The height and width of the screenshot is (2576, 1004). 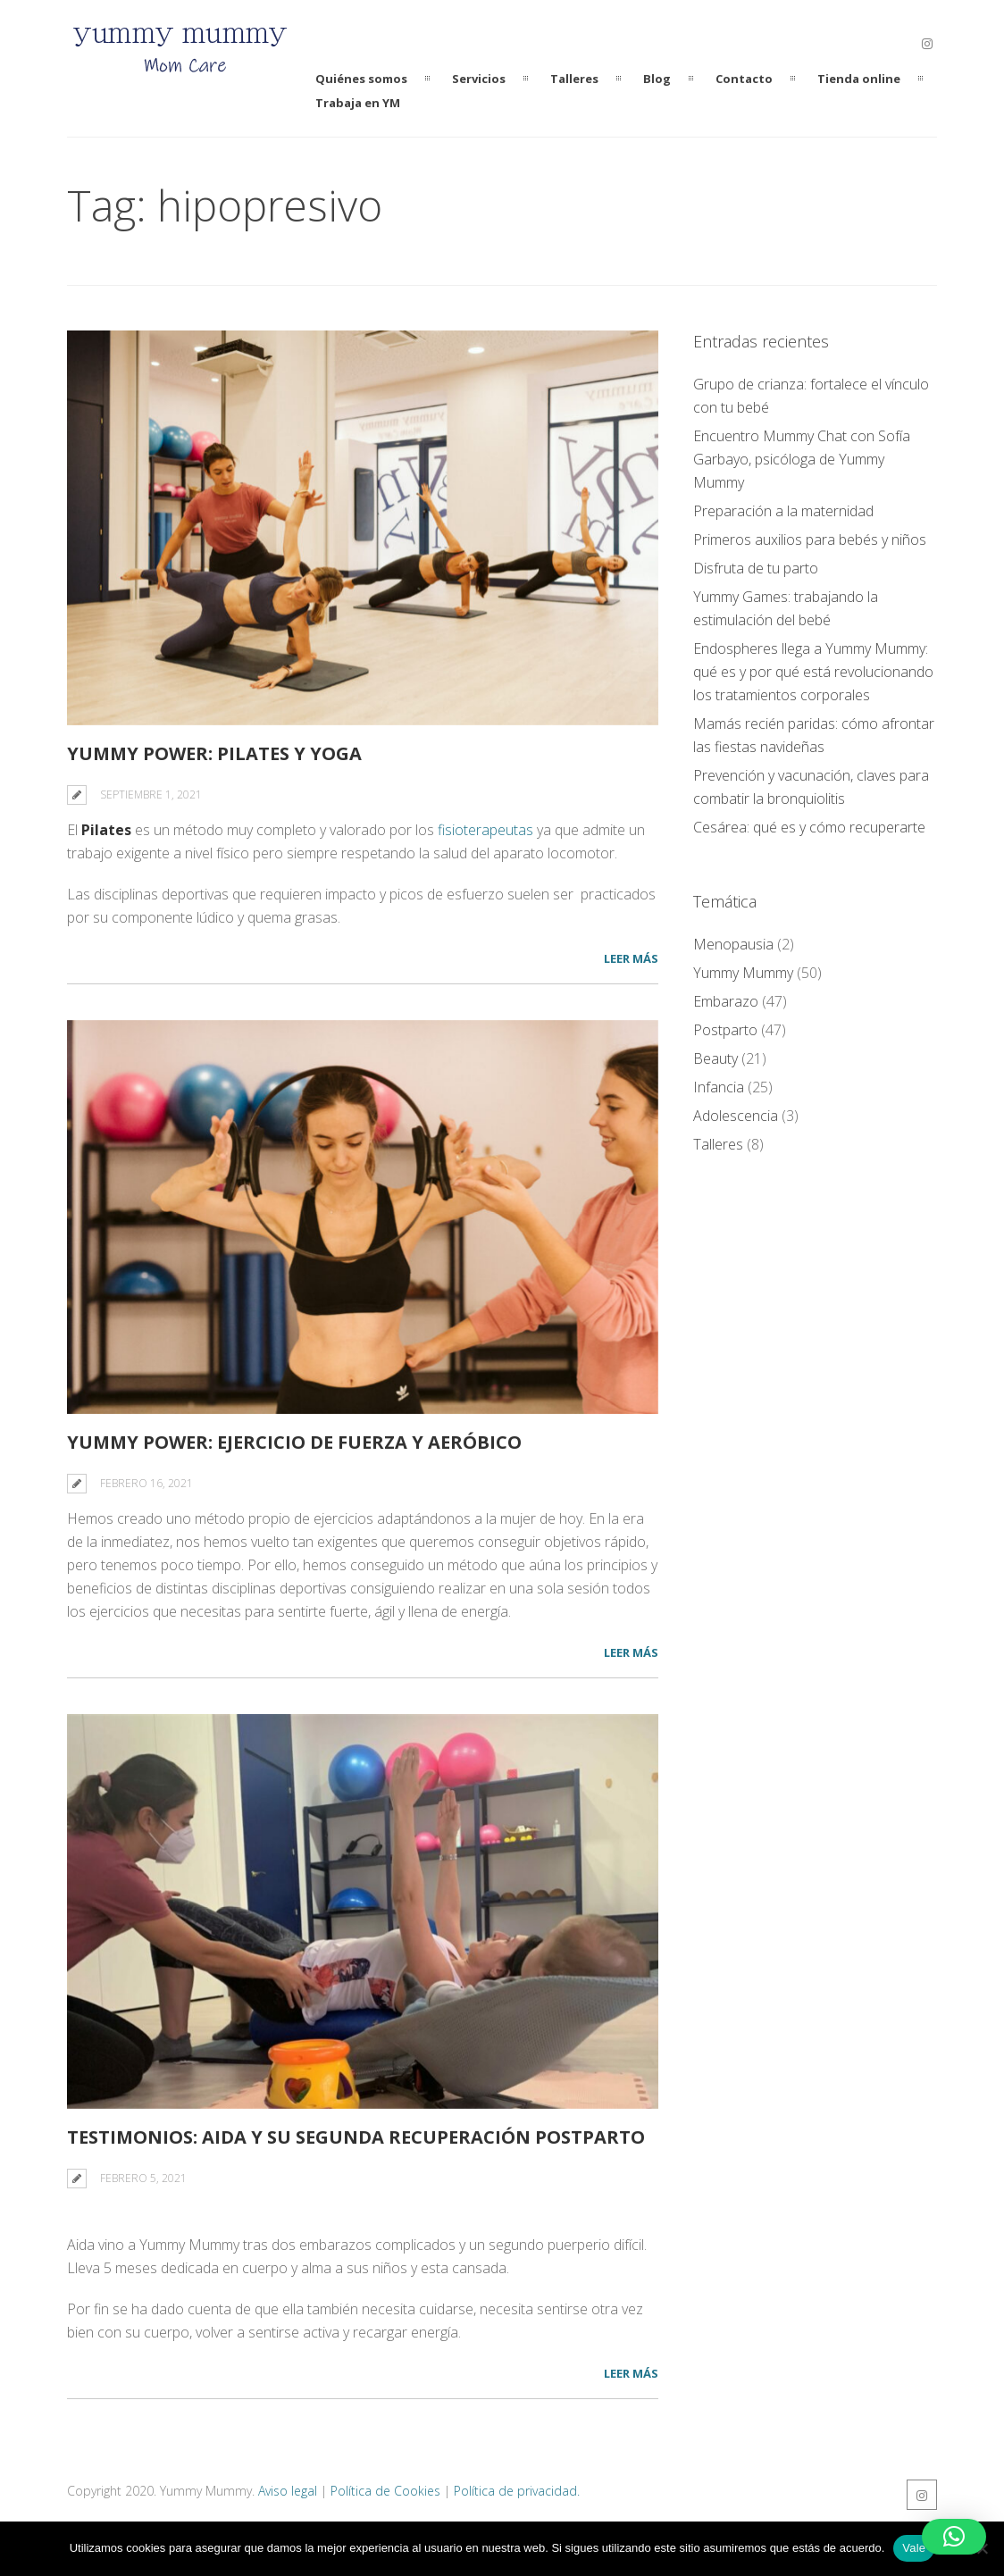 I want to click on Talleres, so click(x=718, y=1144).